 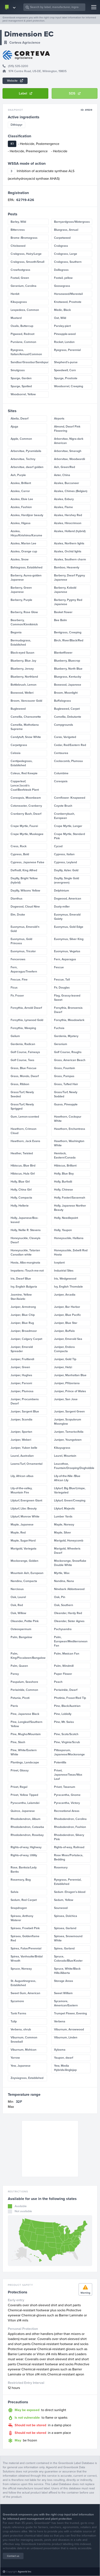 What do you see at coordinates (20, 491) in the screenshot?
I see `Azalea, Carror` at bounding box center [20, 491].